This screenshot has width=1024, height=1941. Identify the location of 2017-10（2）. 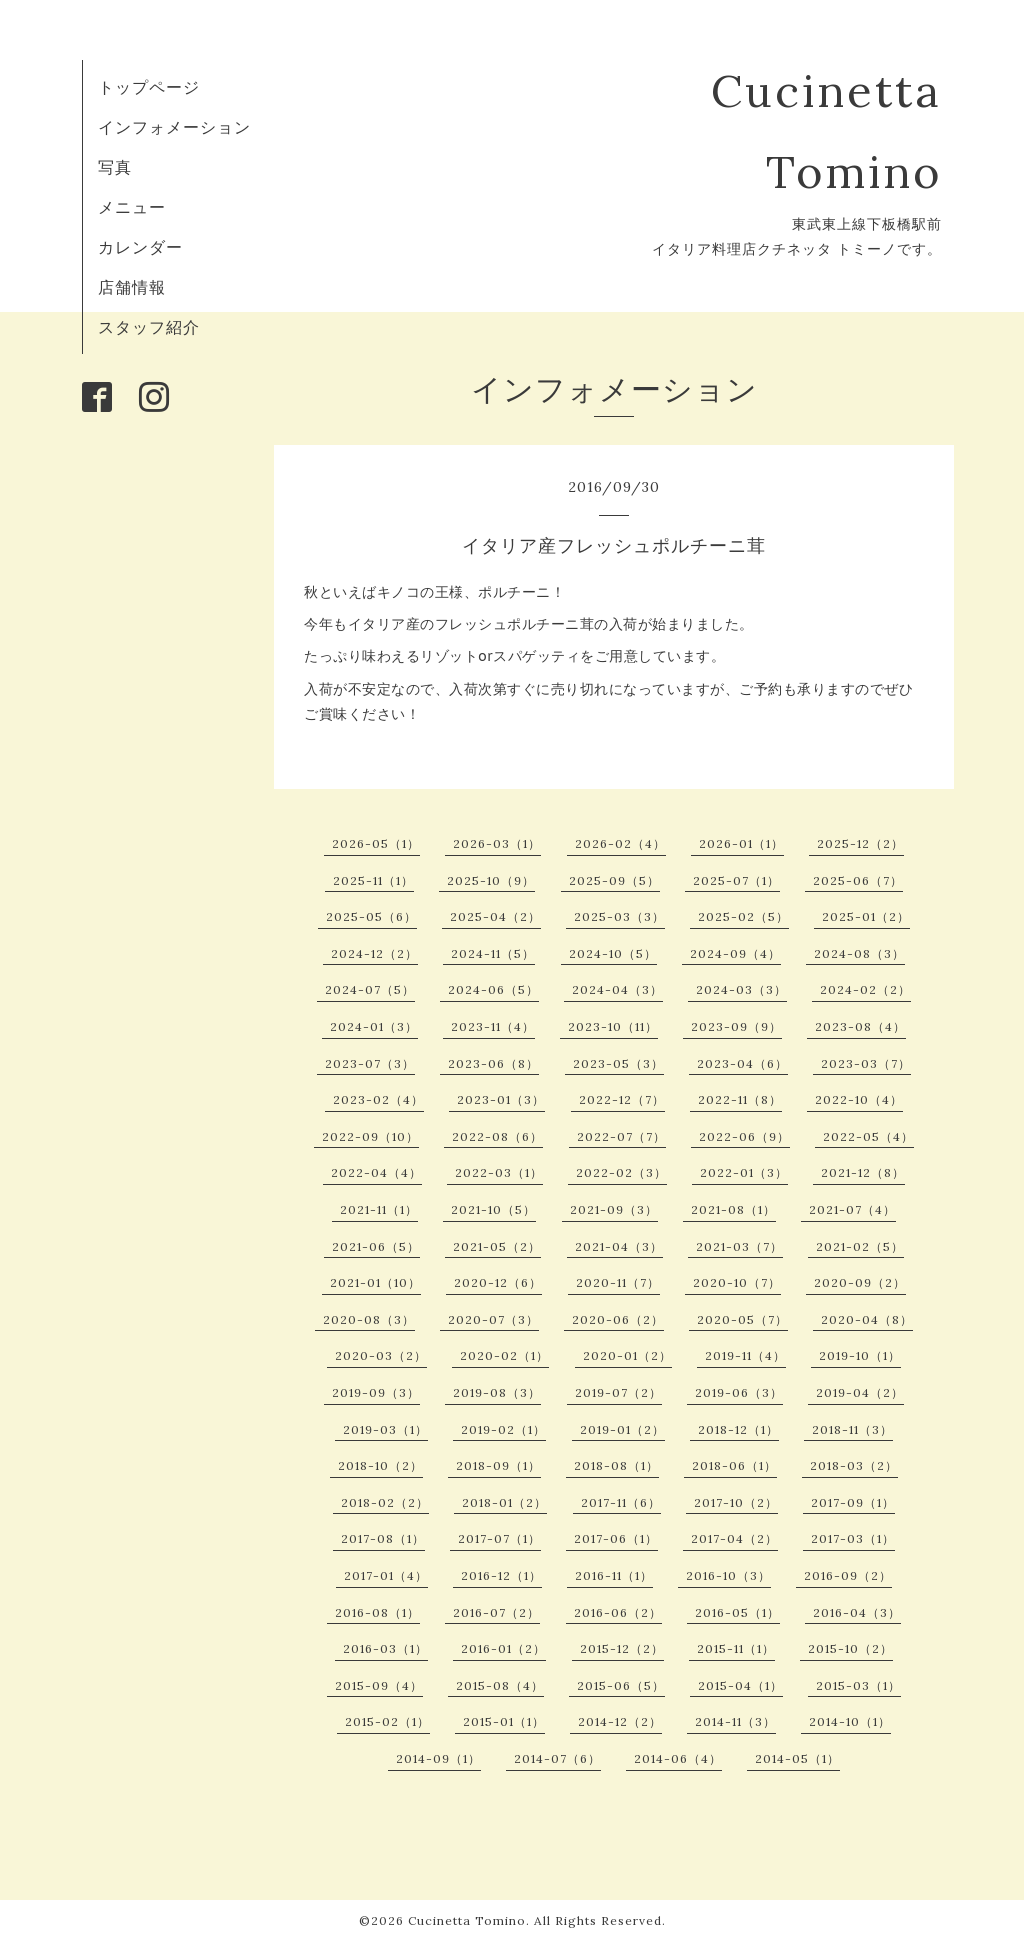
(736, 1502).